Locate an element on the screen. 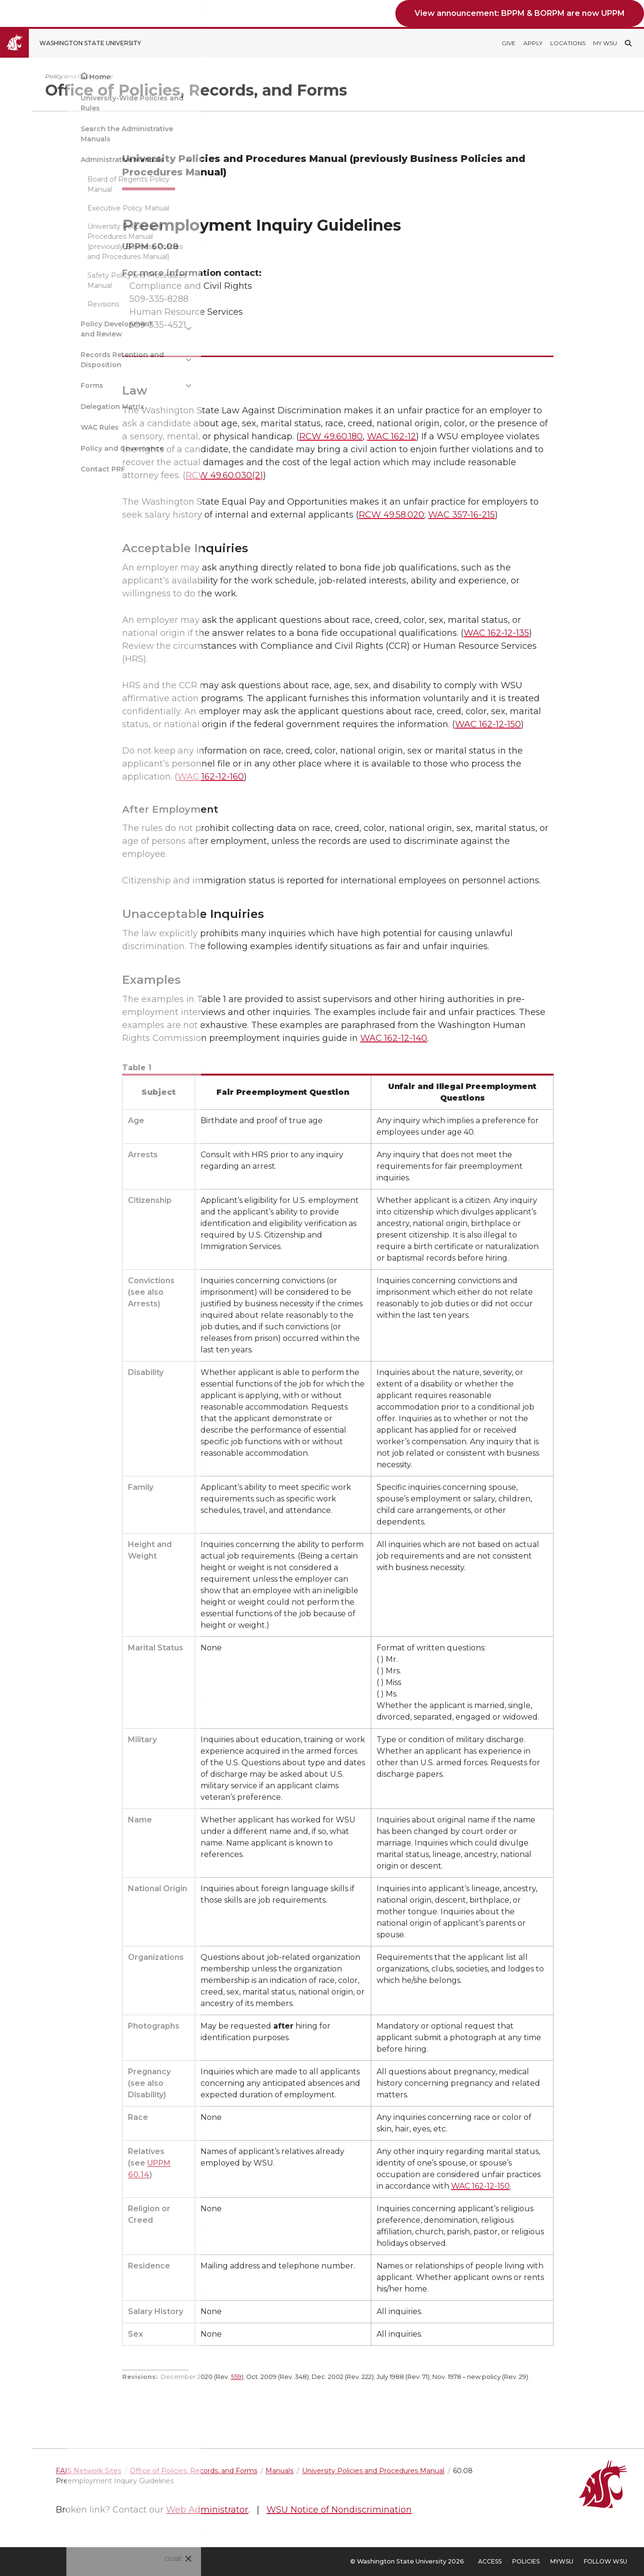 The image size is (644, 2576). [Go to Washington State University Homepage] is located at coordinates (77, 43).